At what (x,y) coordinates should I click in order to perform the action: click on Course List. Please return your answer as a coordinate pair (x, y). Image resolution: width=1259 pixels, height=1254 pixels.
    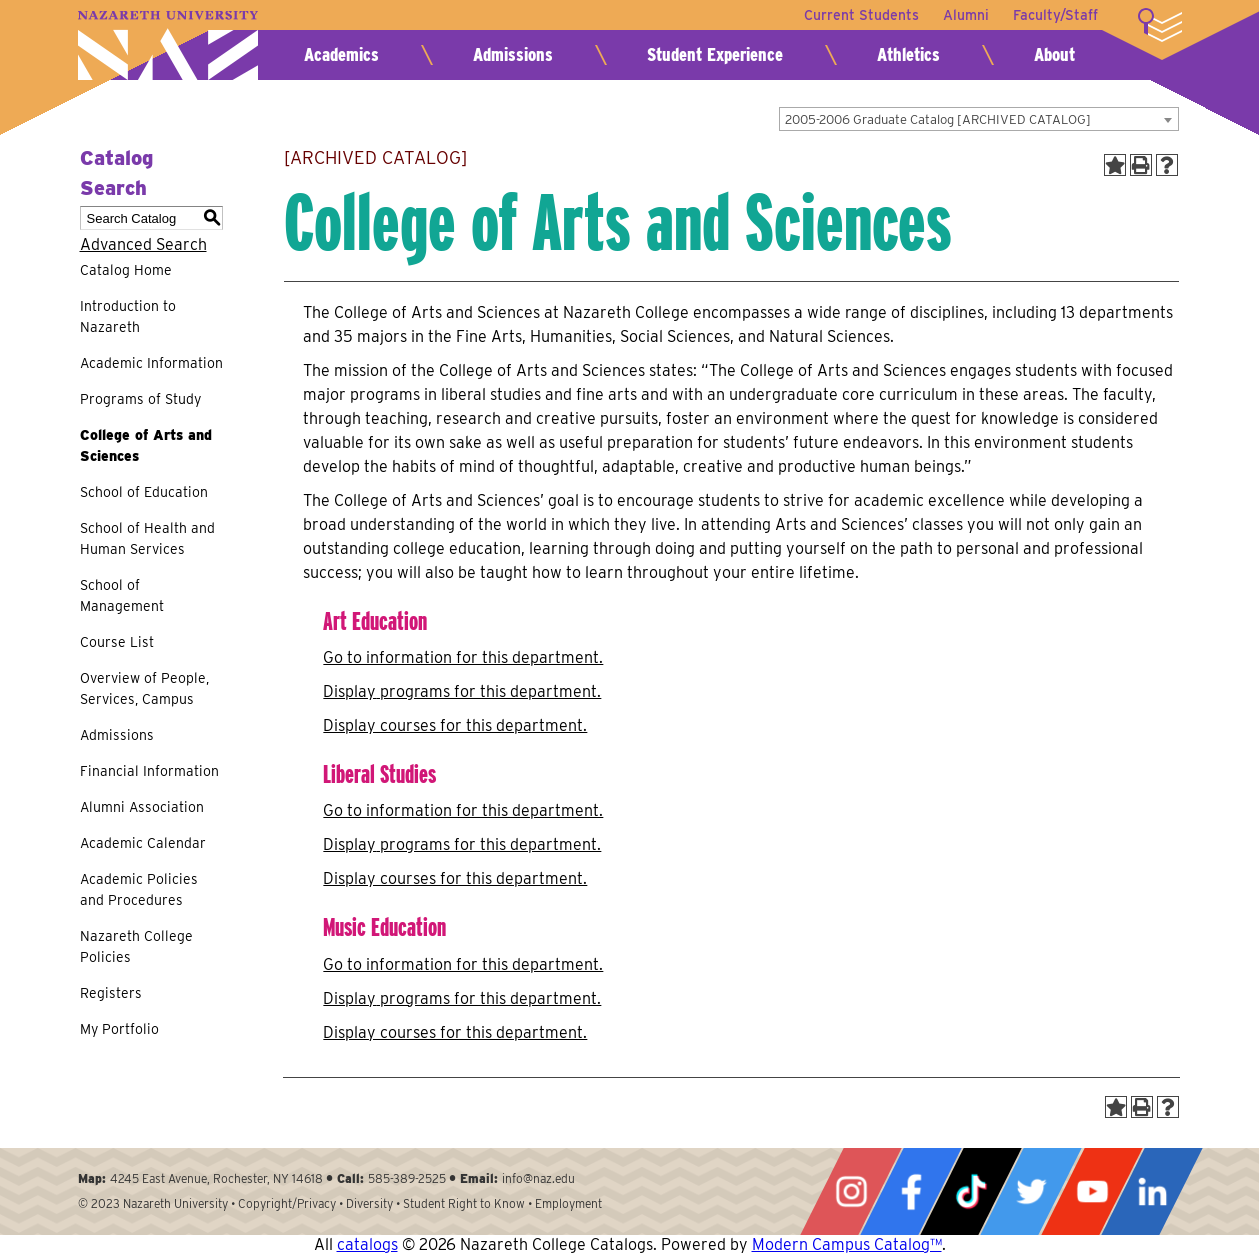
    Looking at the image, I should click on (117, 642).